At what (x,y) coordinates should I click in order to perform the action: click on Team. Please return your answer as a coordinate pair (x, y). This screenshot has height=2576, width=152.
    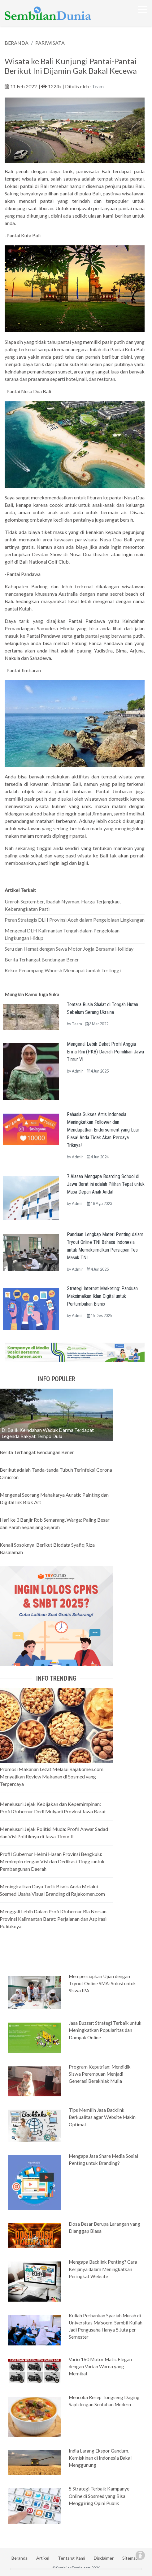
    Looking at the image, I should click on (98, 86).